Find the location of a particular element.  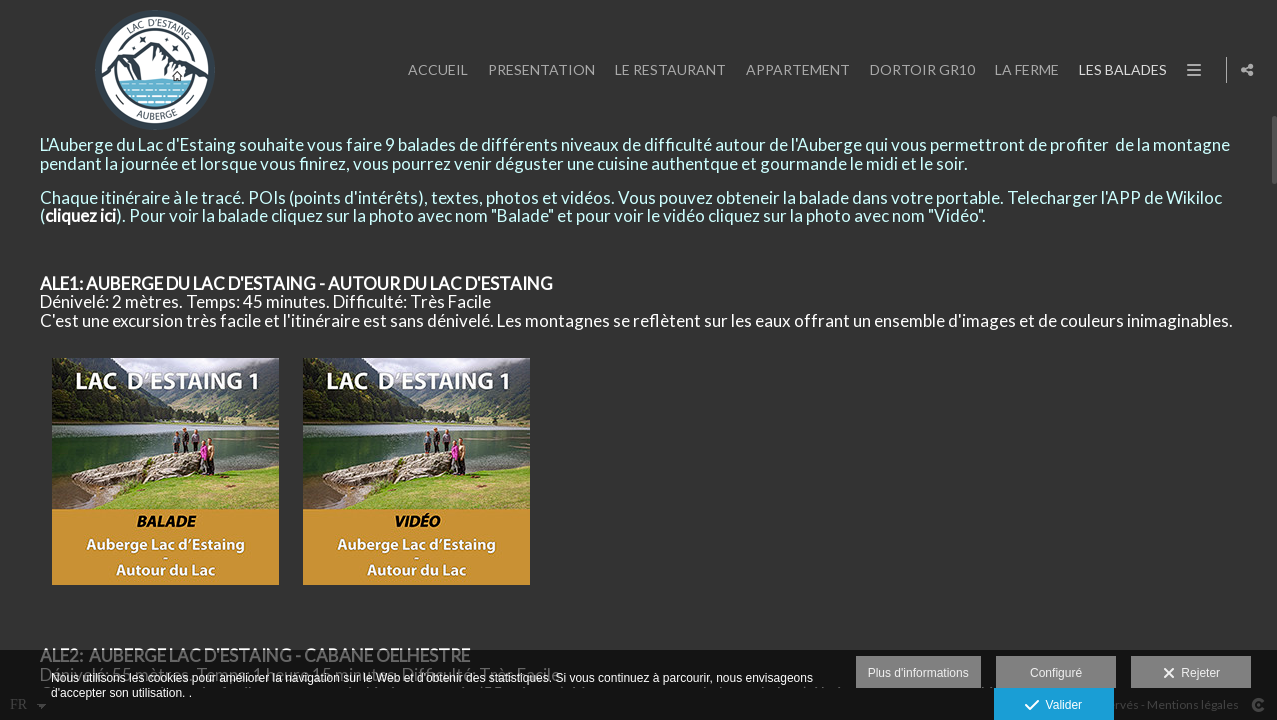

Rejeter is located at coordinates (1191, 674).